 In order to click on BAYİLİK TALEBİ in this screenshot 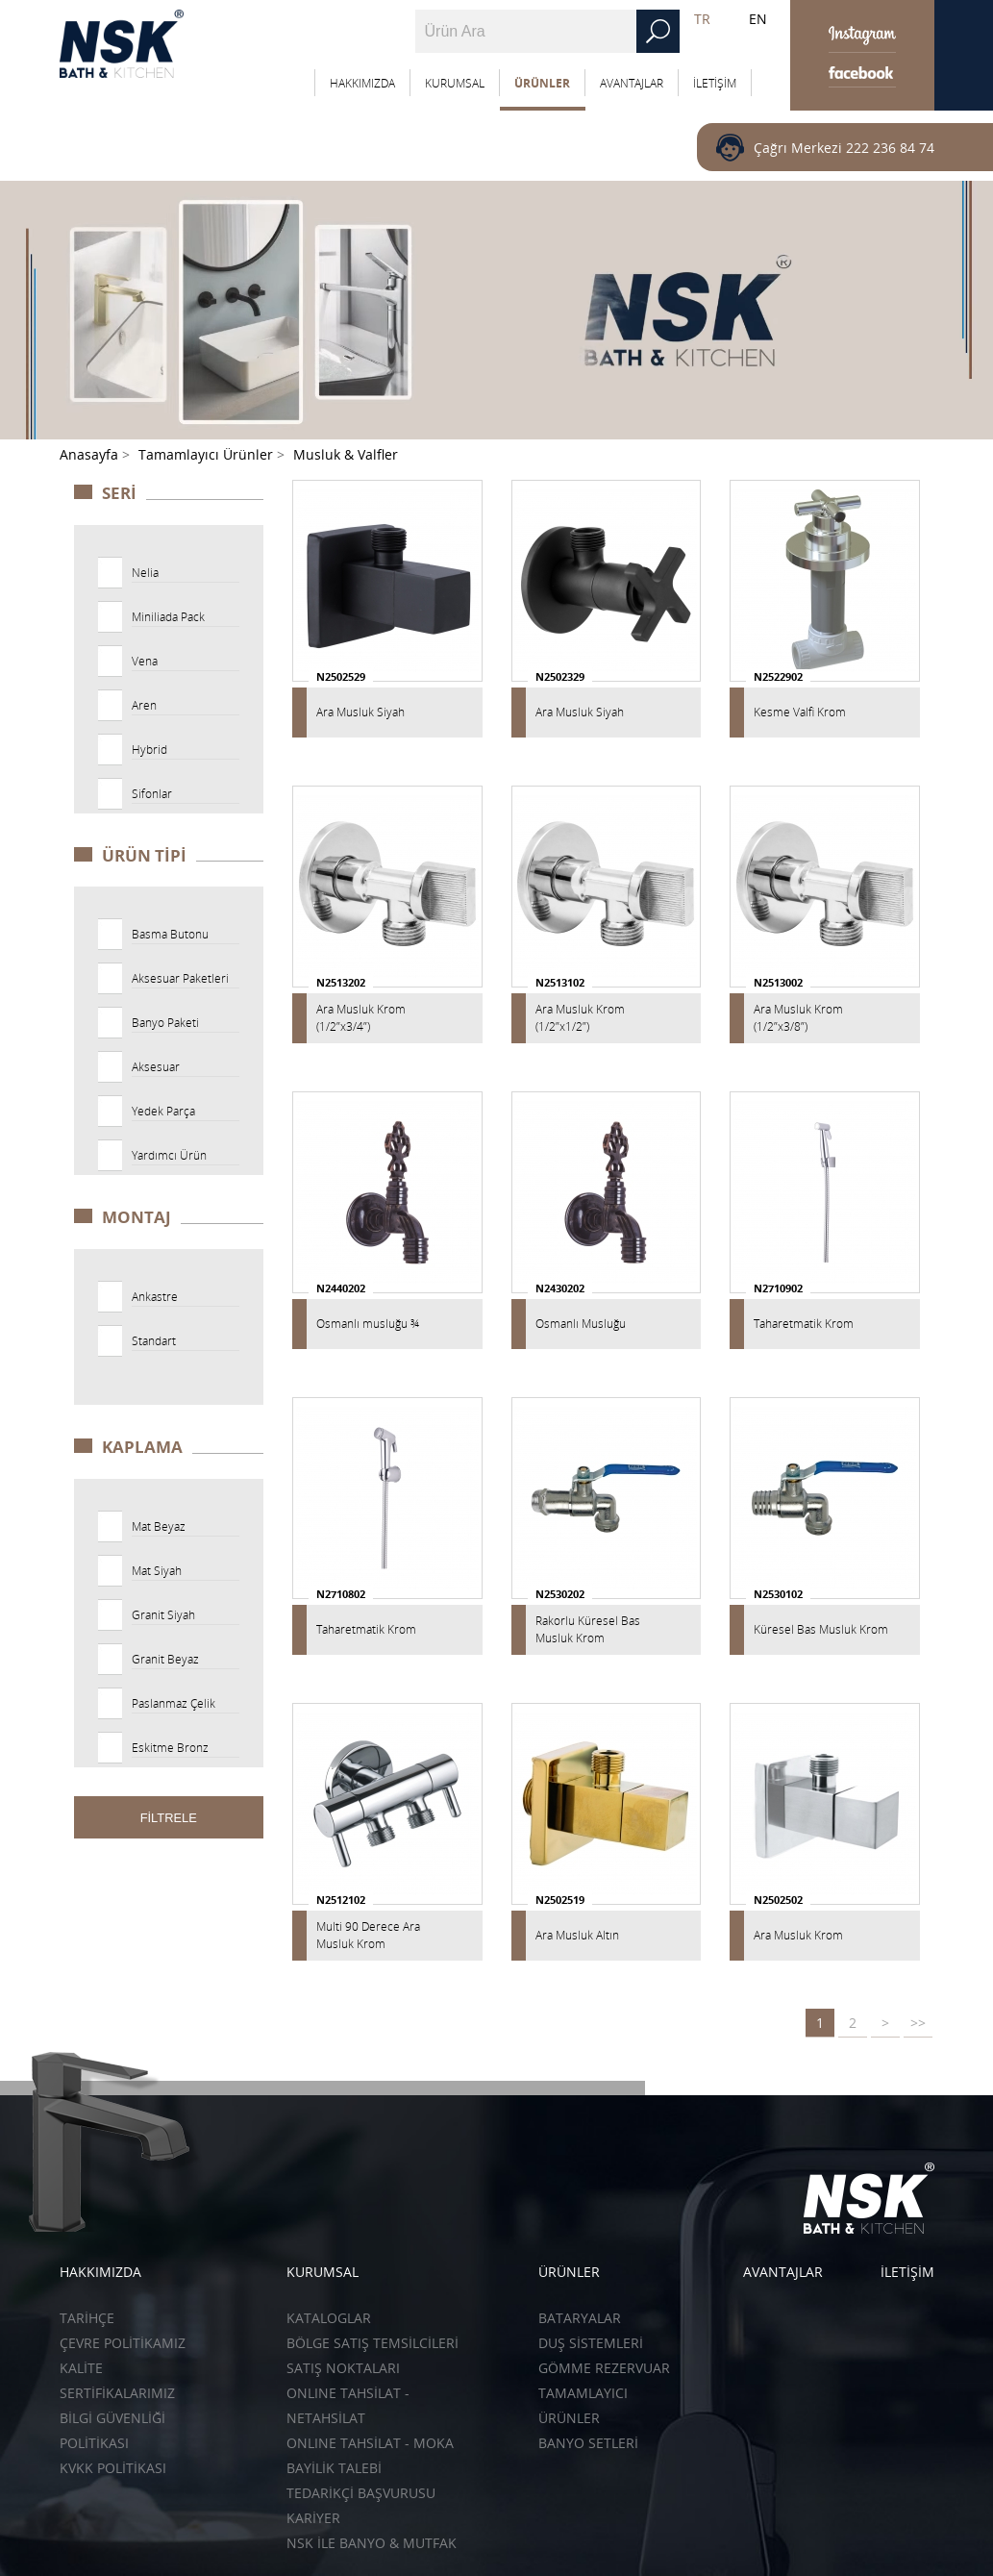, I will do `click(334, 2468)`.